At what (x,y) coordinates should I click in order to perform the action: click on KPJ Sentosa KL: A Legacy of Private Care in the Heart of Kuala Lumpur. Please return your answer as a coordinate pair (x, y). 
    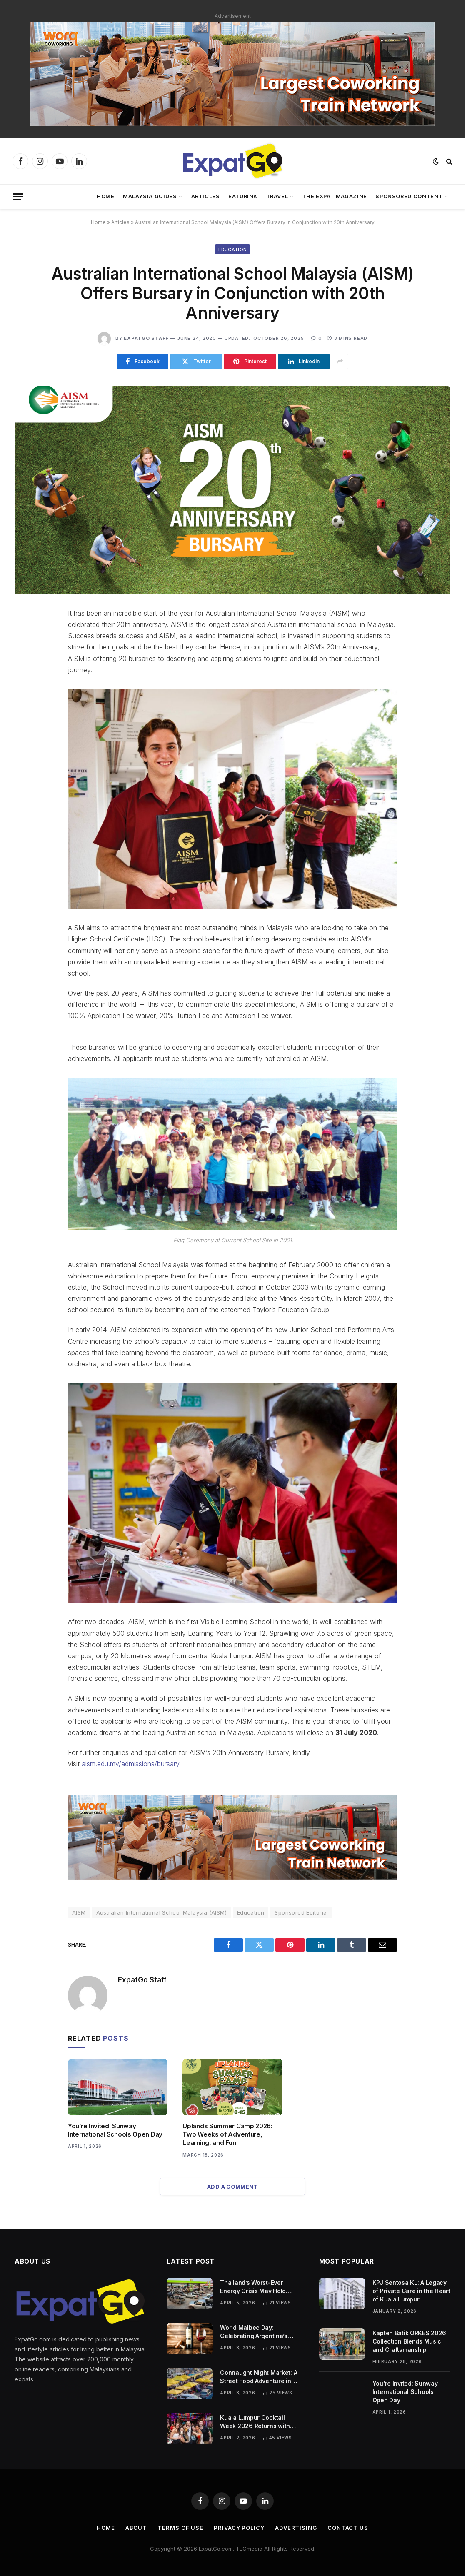
    Looking at the image, I should click on (411, 2291).